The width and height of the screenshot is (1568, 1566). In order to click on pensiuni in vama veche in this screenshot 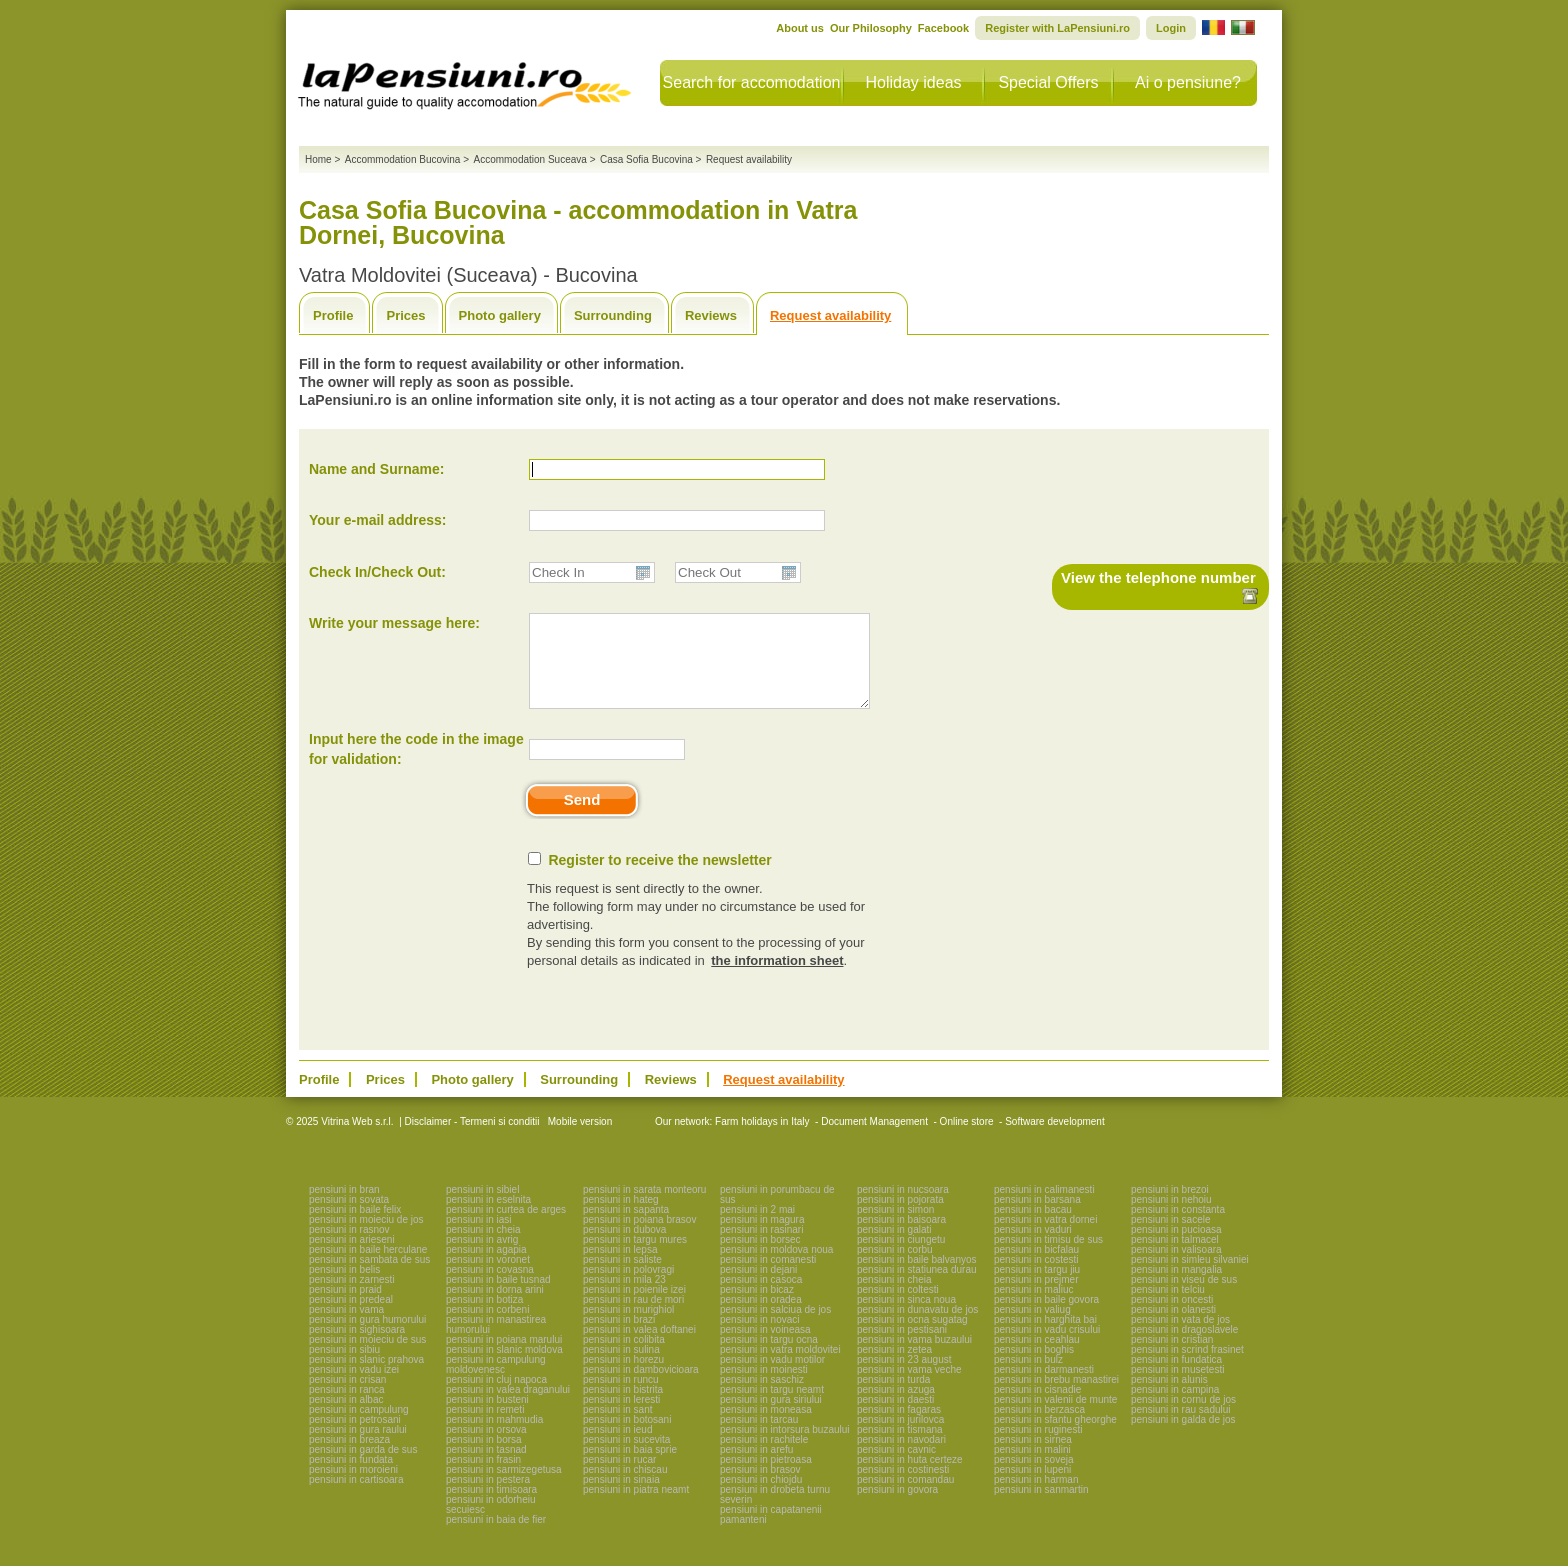, I will do `click(909, 1387)`.